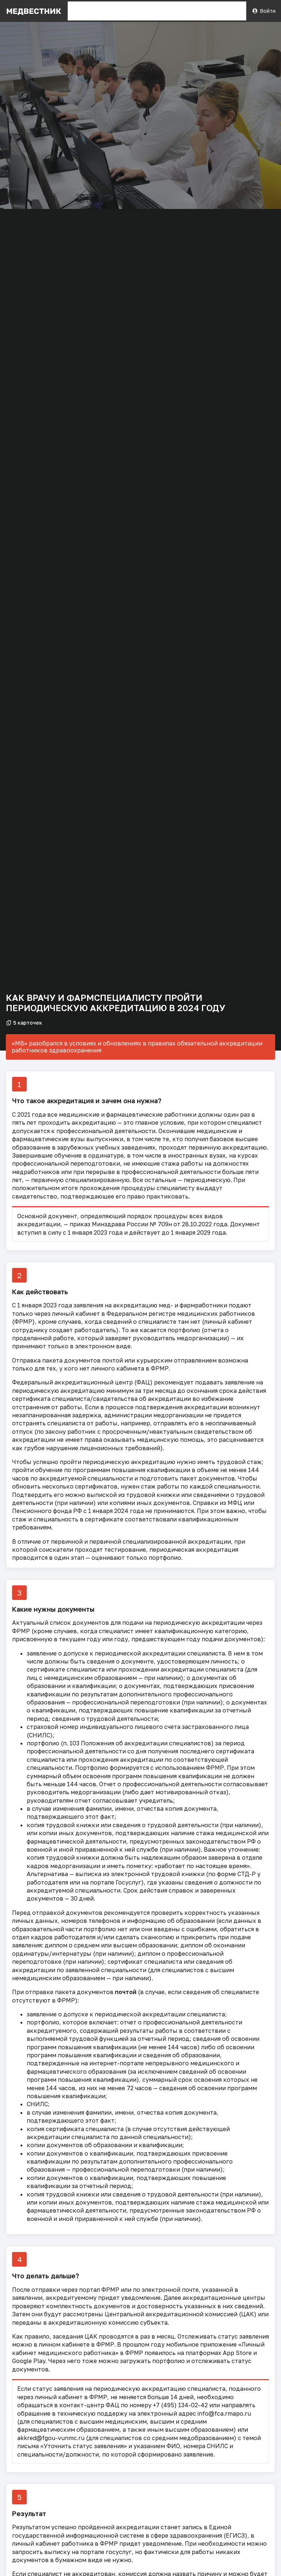 The height and width of the screenshot is (2576, 281). What do you see at coordinates (86, 1101) in the screenshot?
I see `Что такое аккредитация и зачем она нужна?` at bounding box center [86, 1101].